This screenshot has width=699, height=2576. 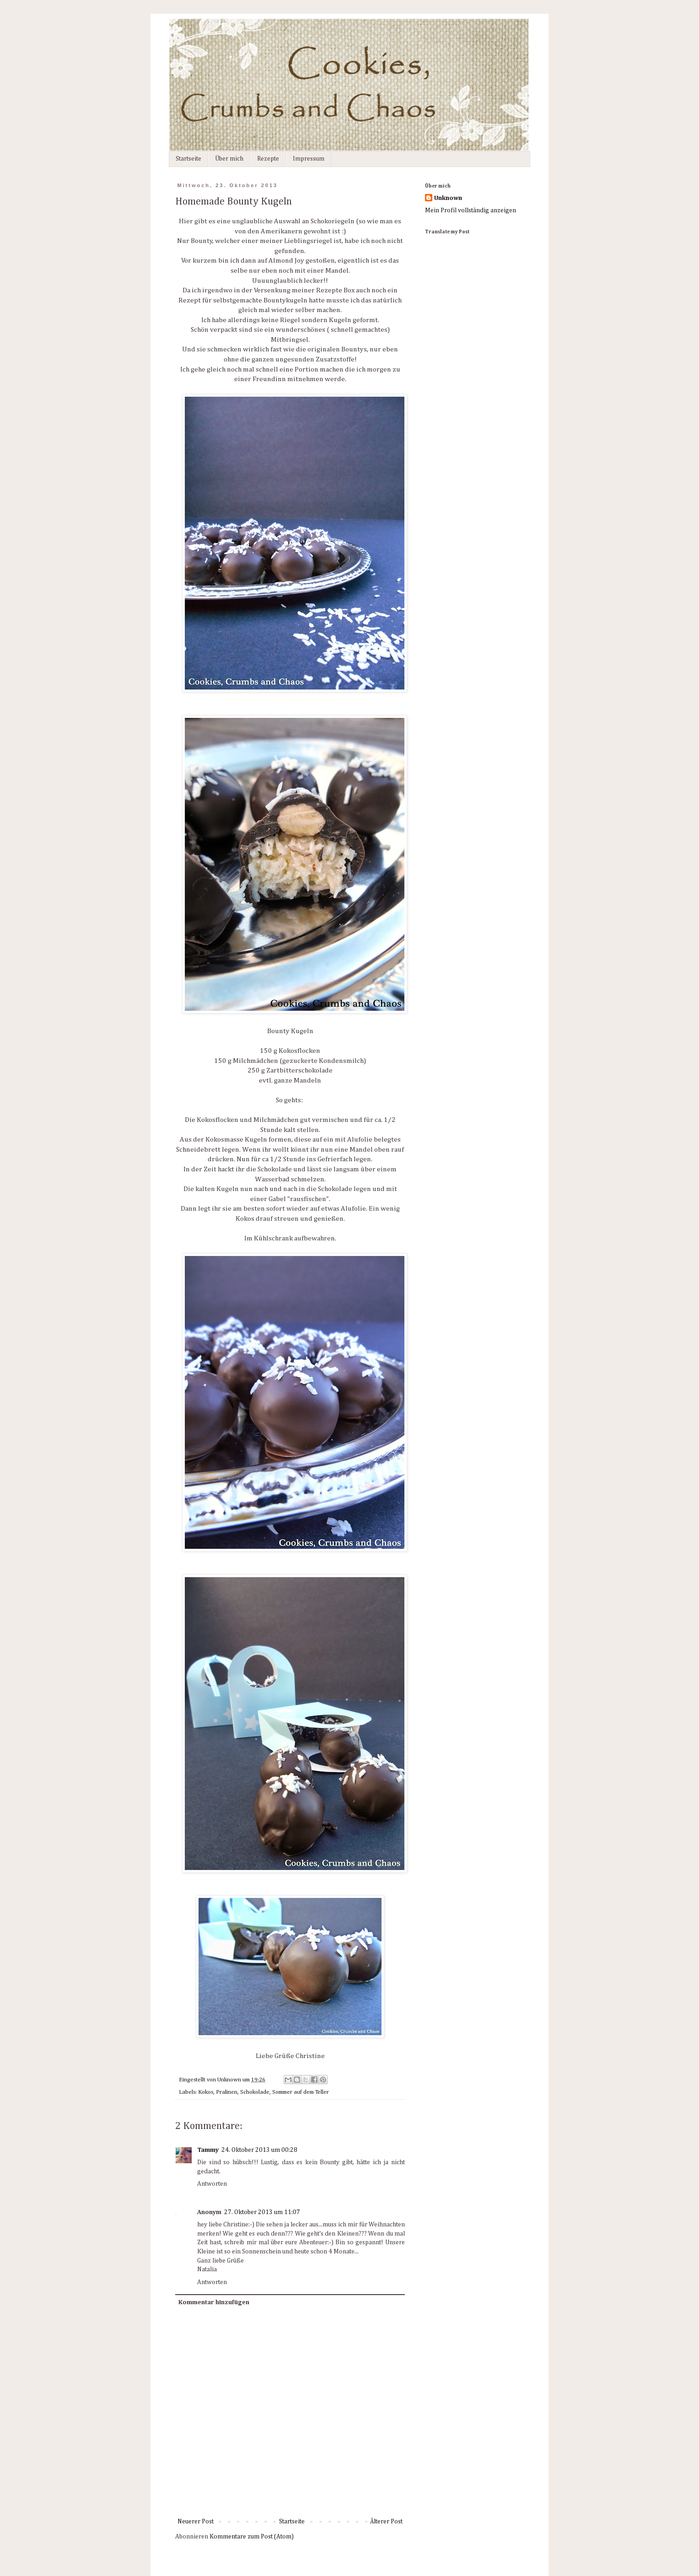 What do you see at coordinates (226, 2092) in the screenshot?
I see `Pralinen` at bounding box center [226, 2092].